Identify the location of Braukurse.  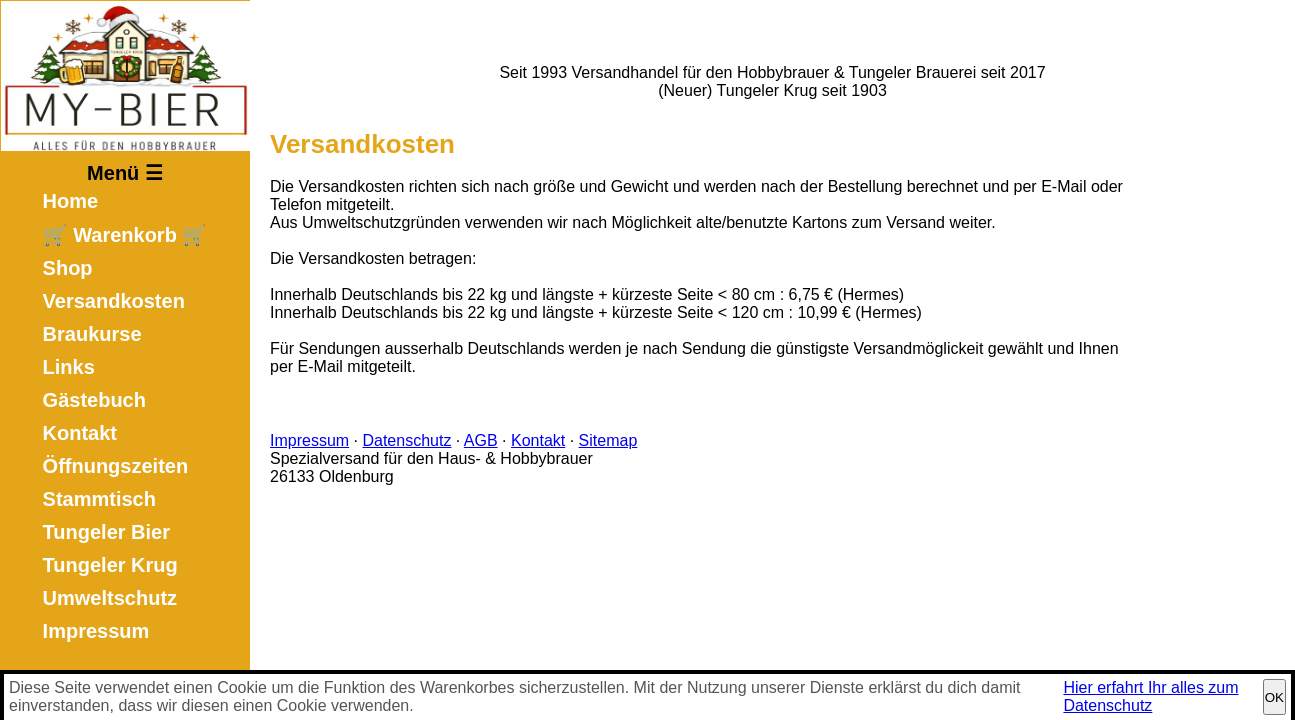
(92, 334).